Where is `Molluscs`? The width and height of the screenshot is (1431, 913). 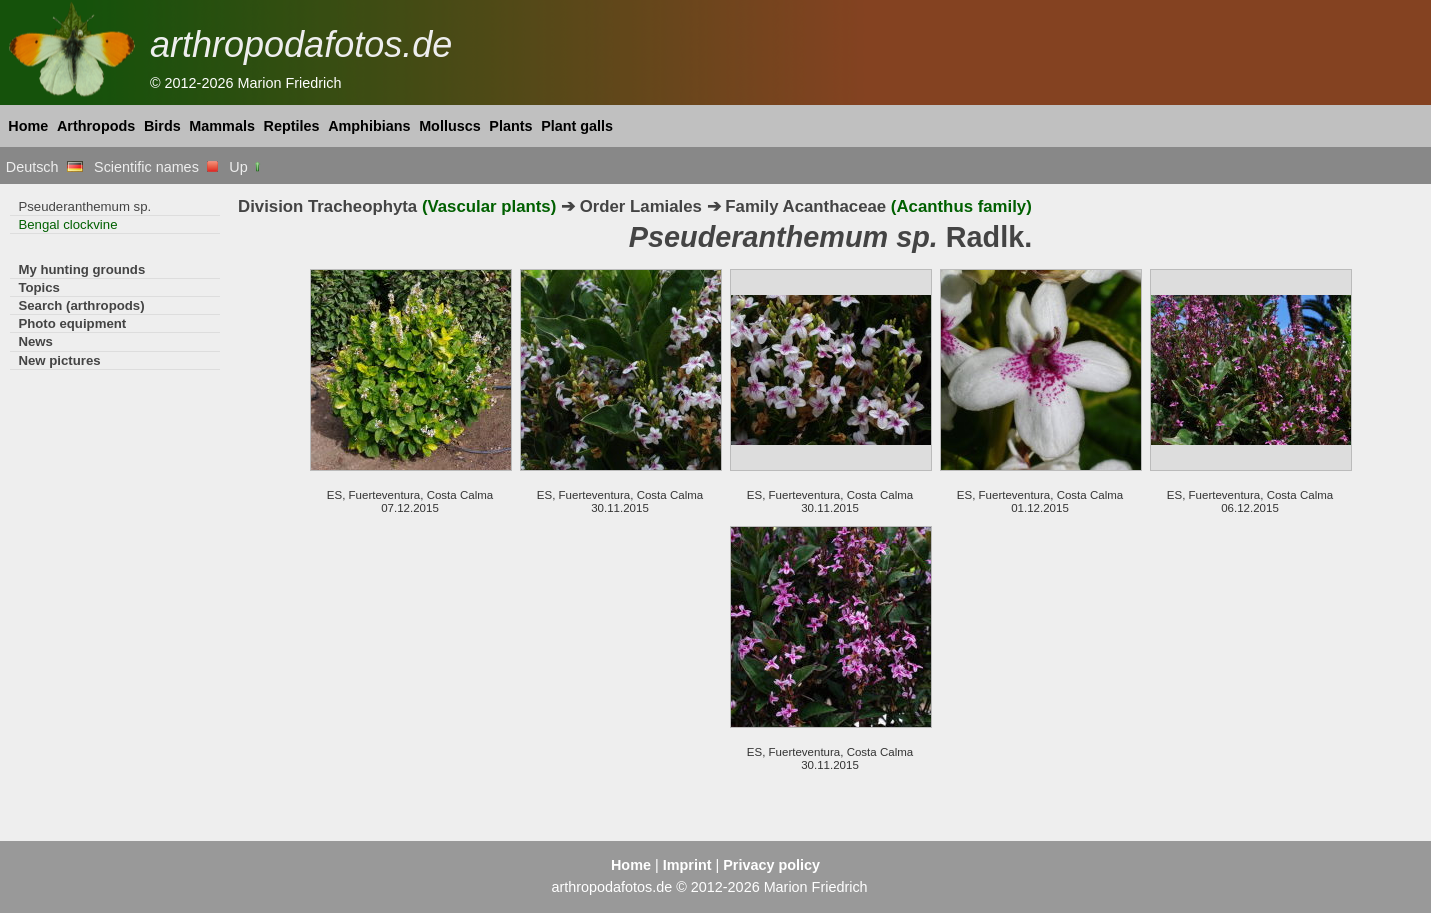
Molluscs is located at coordinates (450, 126).